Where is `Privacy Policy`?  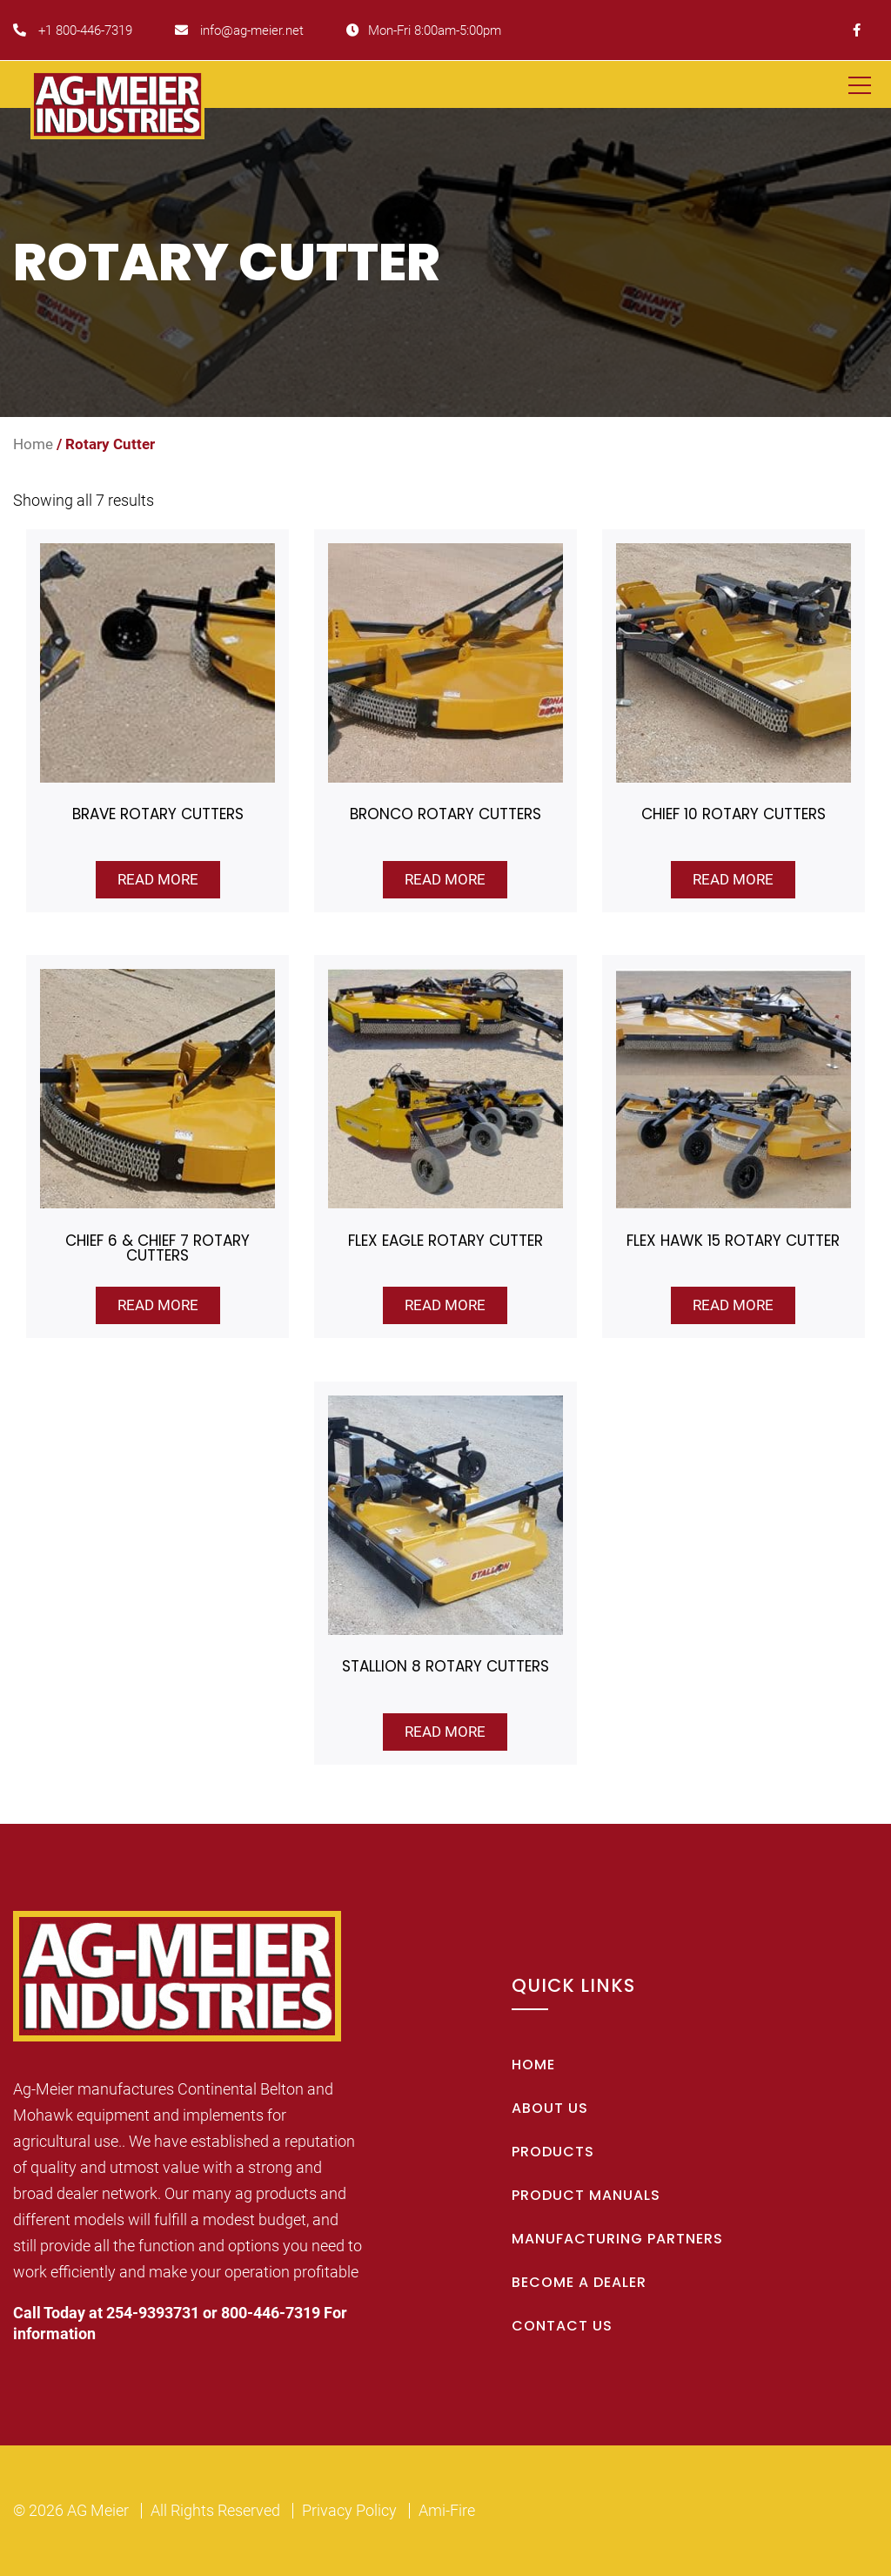
Privacy Policy is located at coordinates (349, 2510).